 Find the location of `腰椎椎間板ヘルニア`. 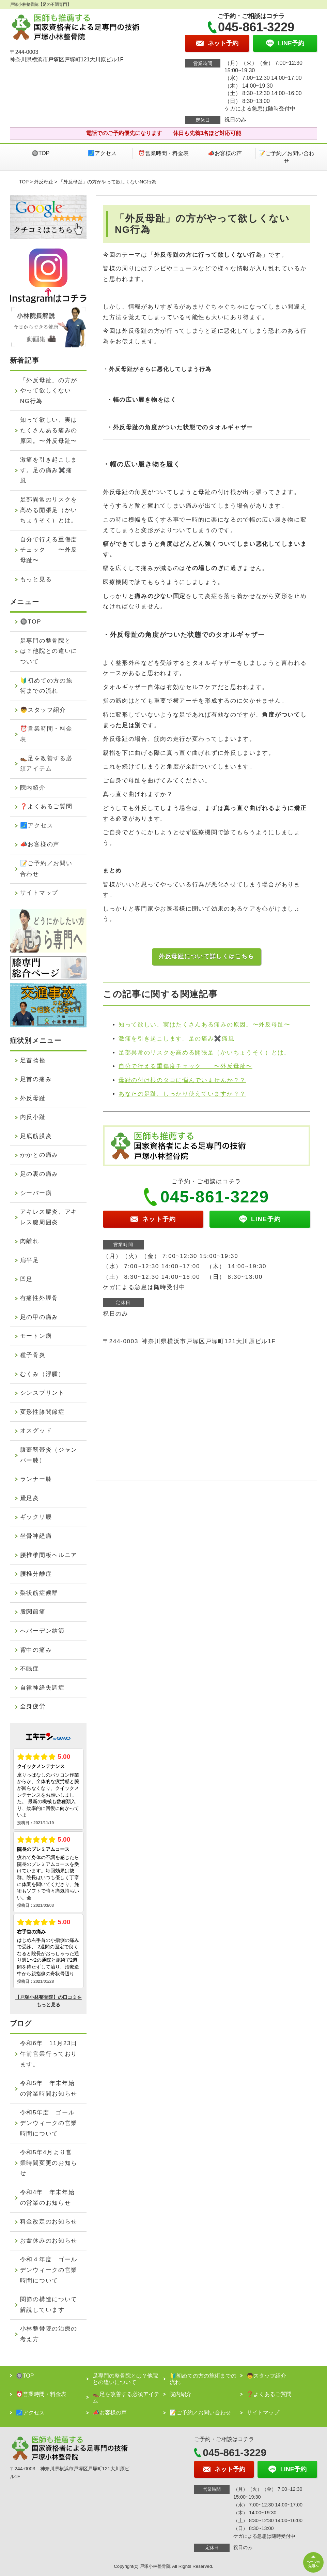

腰椎椎間板ヘルニア is located at coordinates (48, 1555).